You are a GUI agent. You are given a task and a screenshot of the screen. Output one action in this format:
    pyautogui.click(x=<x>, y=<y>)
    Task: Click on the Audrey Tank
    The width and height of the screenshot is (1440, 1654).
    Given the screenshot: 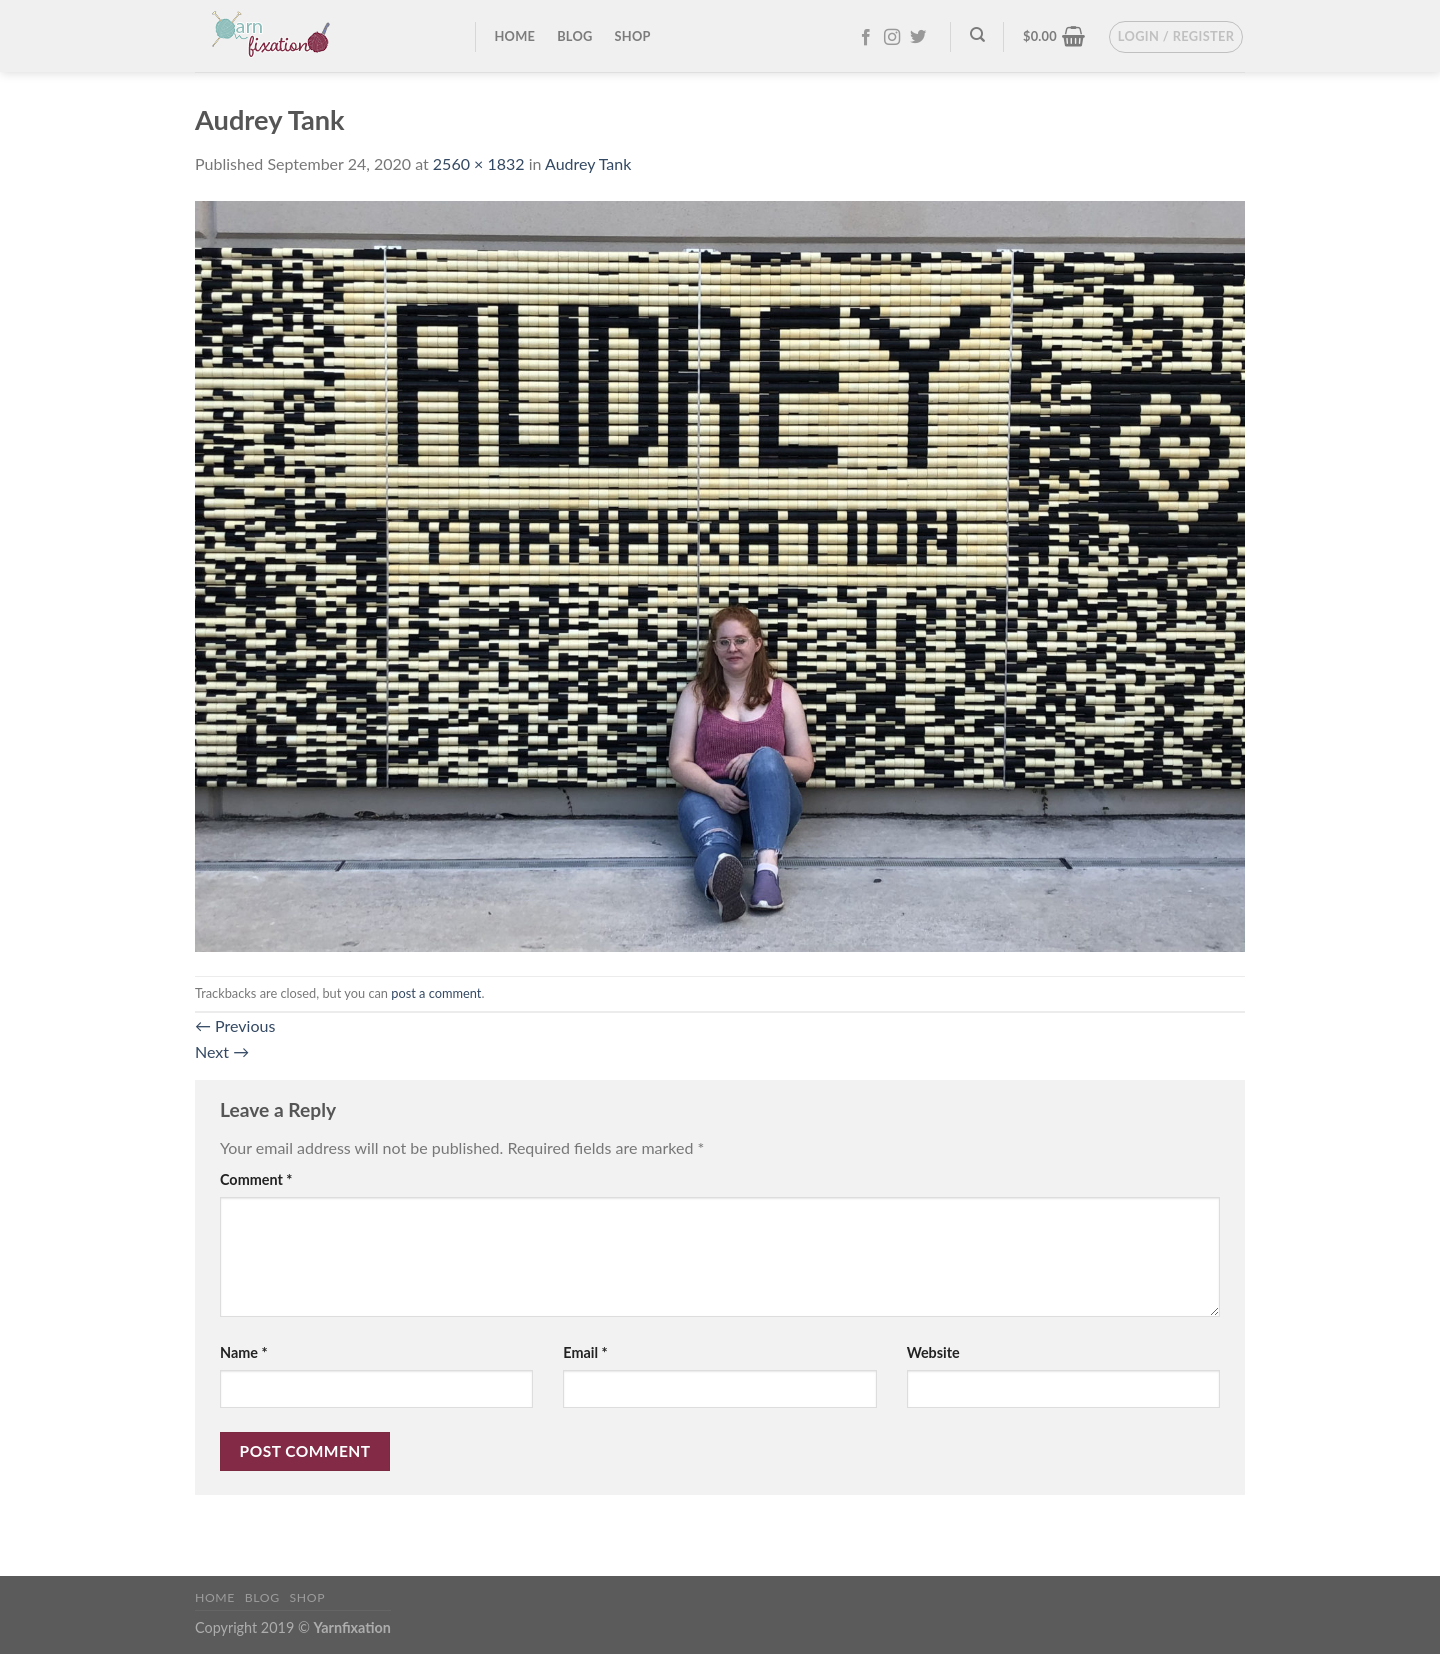 What is the action you would take?
    pyautogui.click(x=588, y=163)
    